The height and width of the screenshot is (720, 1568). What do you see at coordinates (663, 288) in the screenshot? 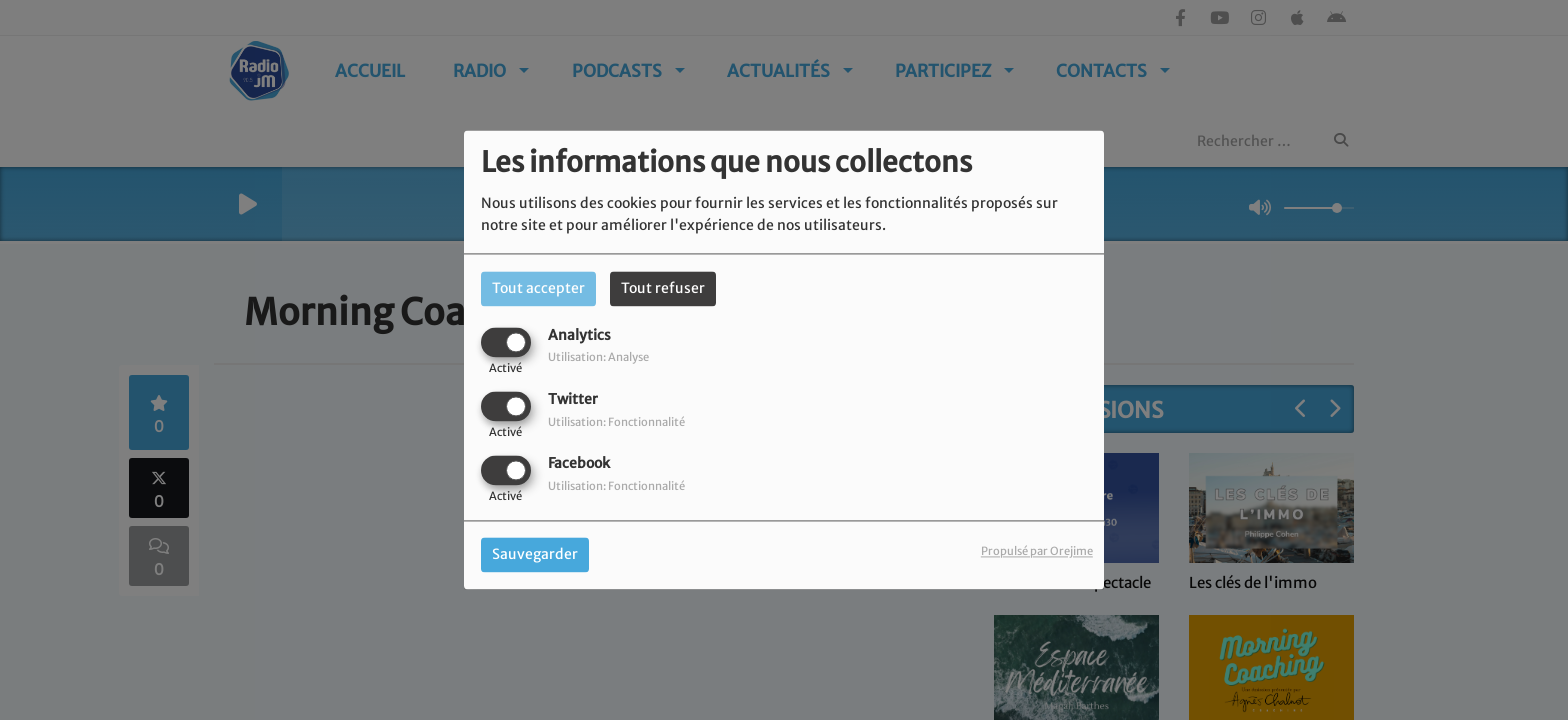
I see `Tout refuser` at bounding box center [663, 288].